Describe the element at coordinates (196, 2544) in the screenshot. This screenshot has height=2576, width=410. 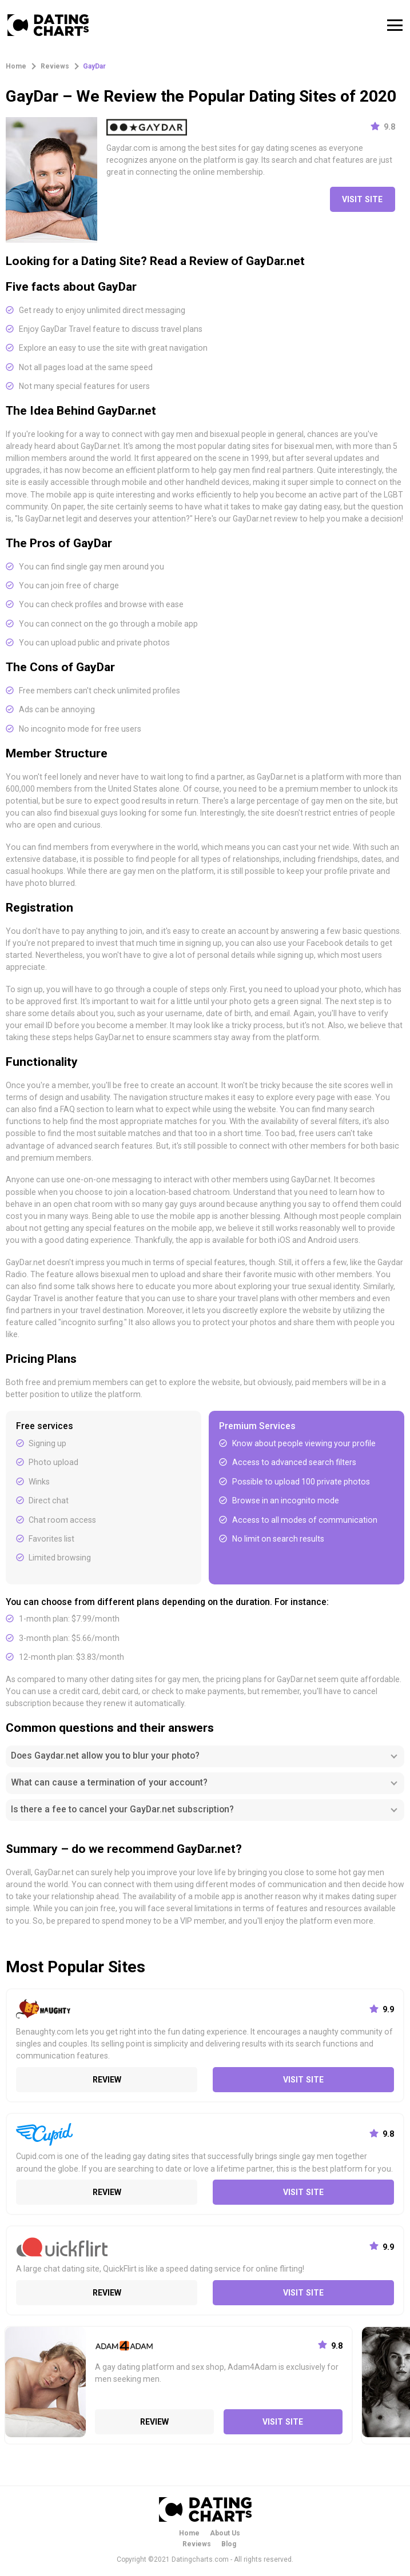
I see `Reviews` at that location.